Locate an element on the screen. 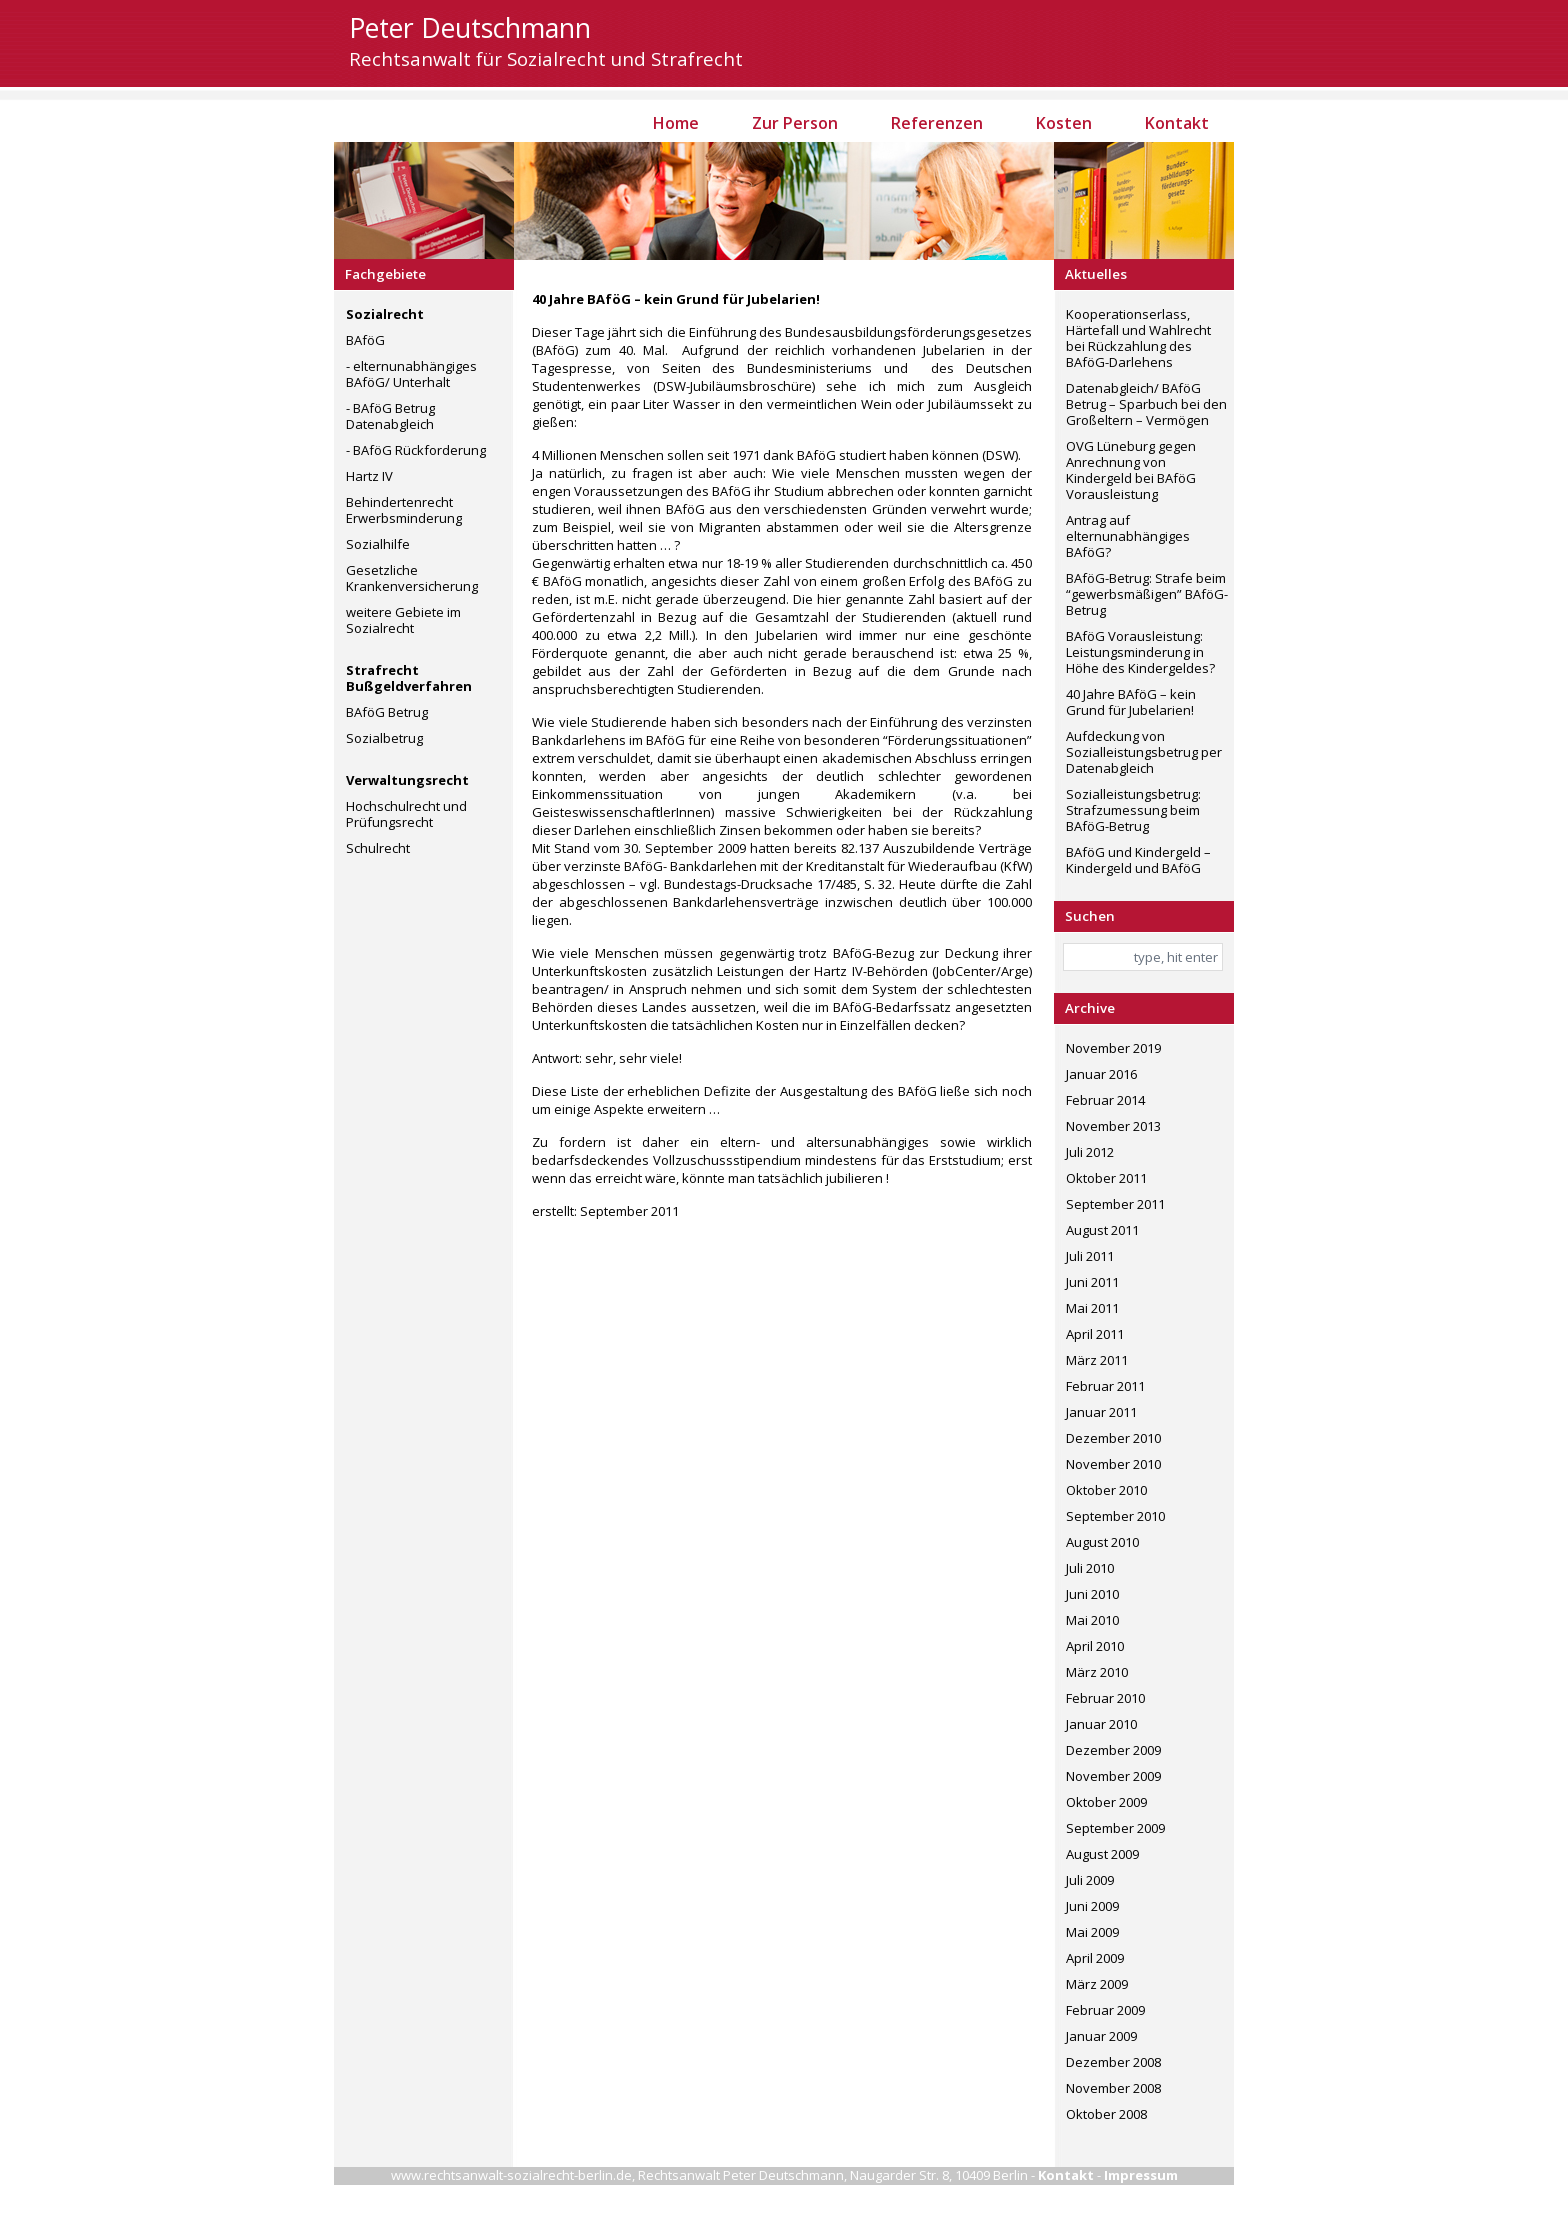 The width and height of the screenshot is (1568, 2213). November 2010 is located at coordinates (1113, 1464).